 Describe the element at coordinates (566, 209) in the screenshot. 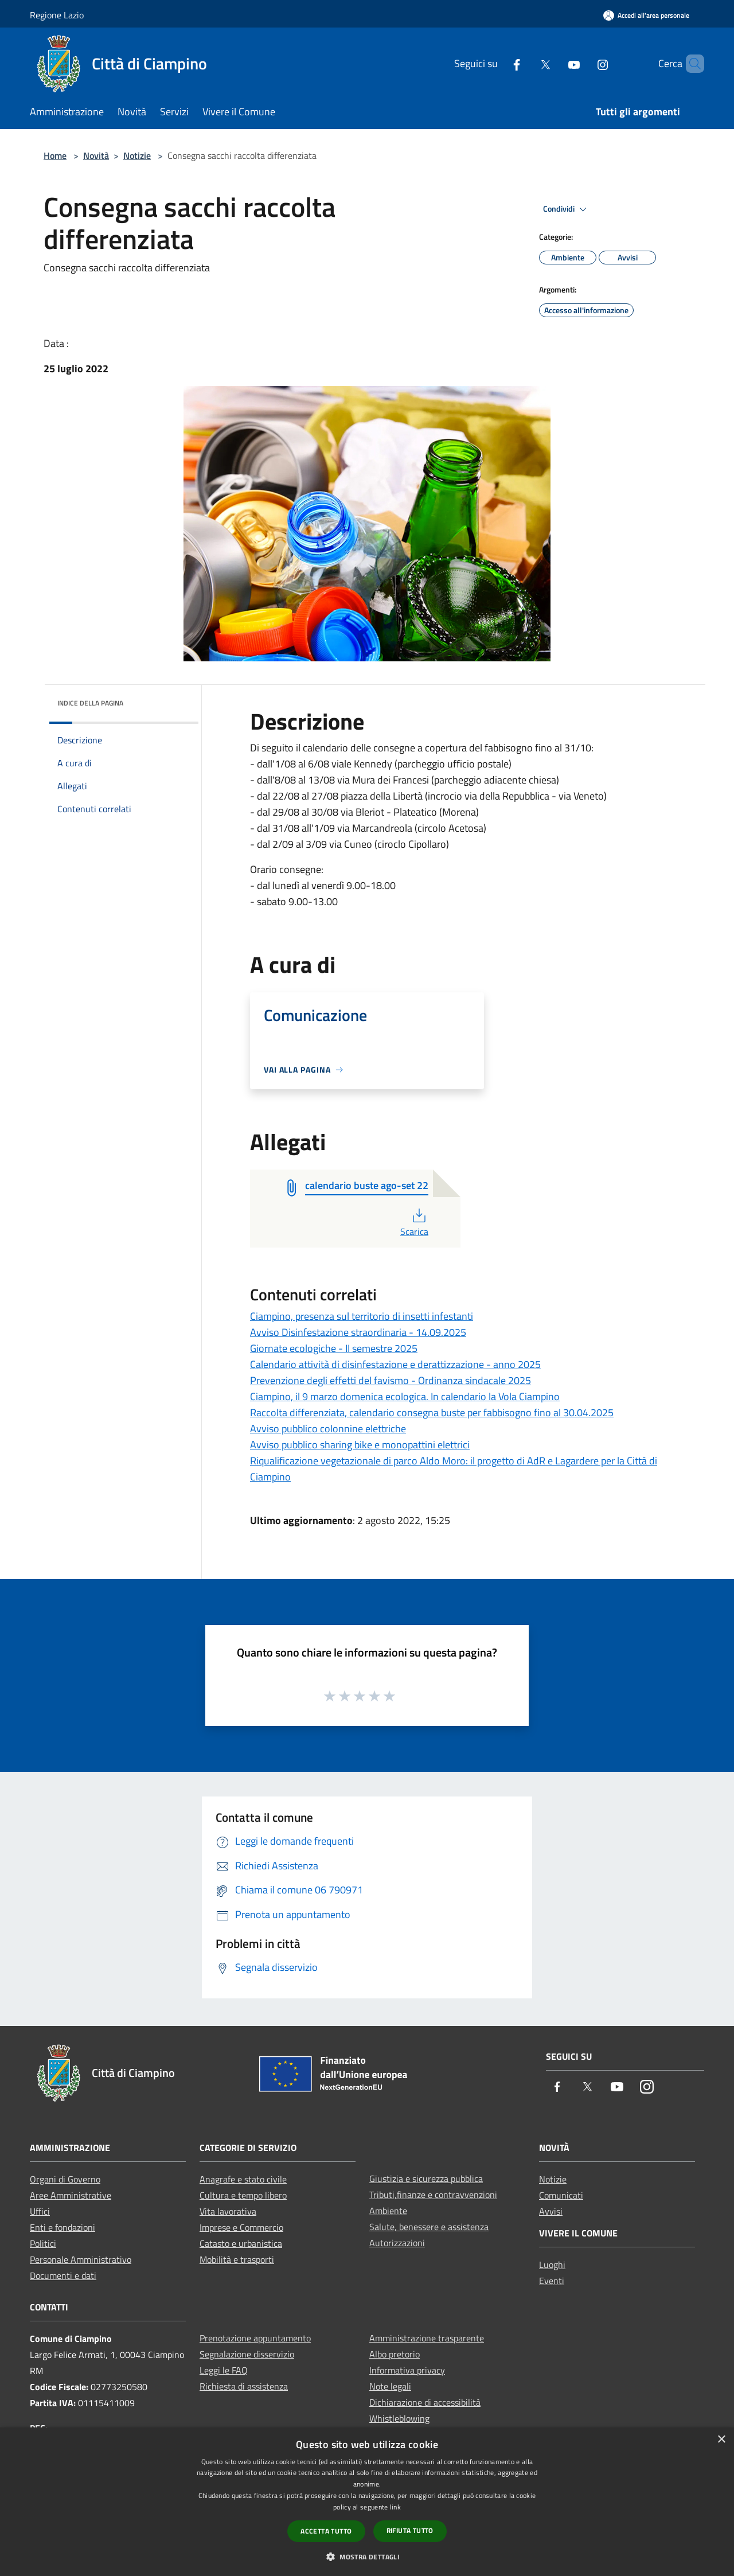

I see `Condividi` at that location.